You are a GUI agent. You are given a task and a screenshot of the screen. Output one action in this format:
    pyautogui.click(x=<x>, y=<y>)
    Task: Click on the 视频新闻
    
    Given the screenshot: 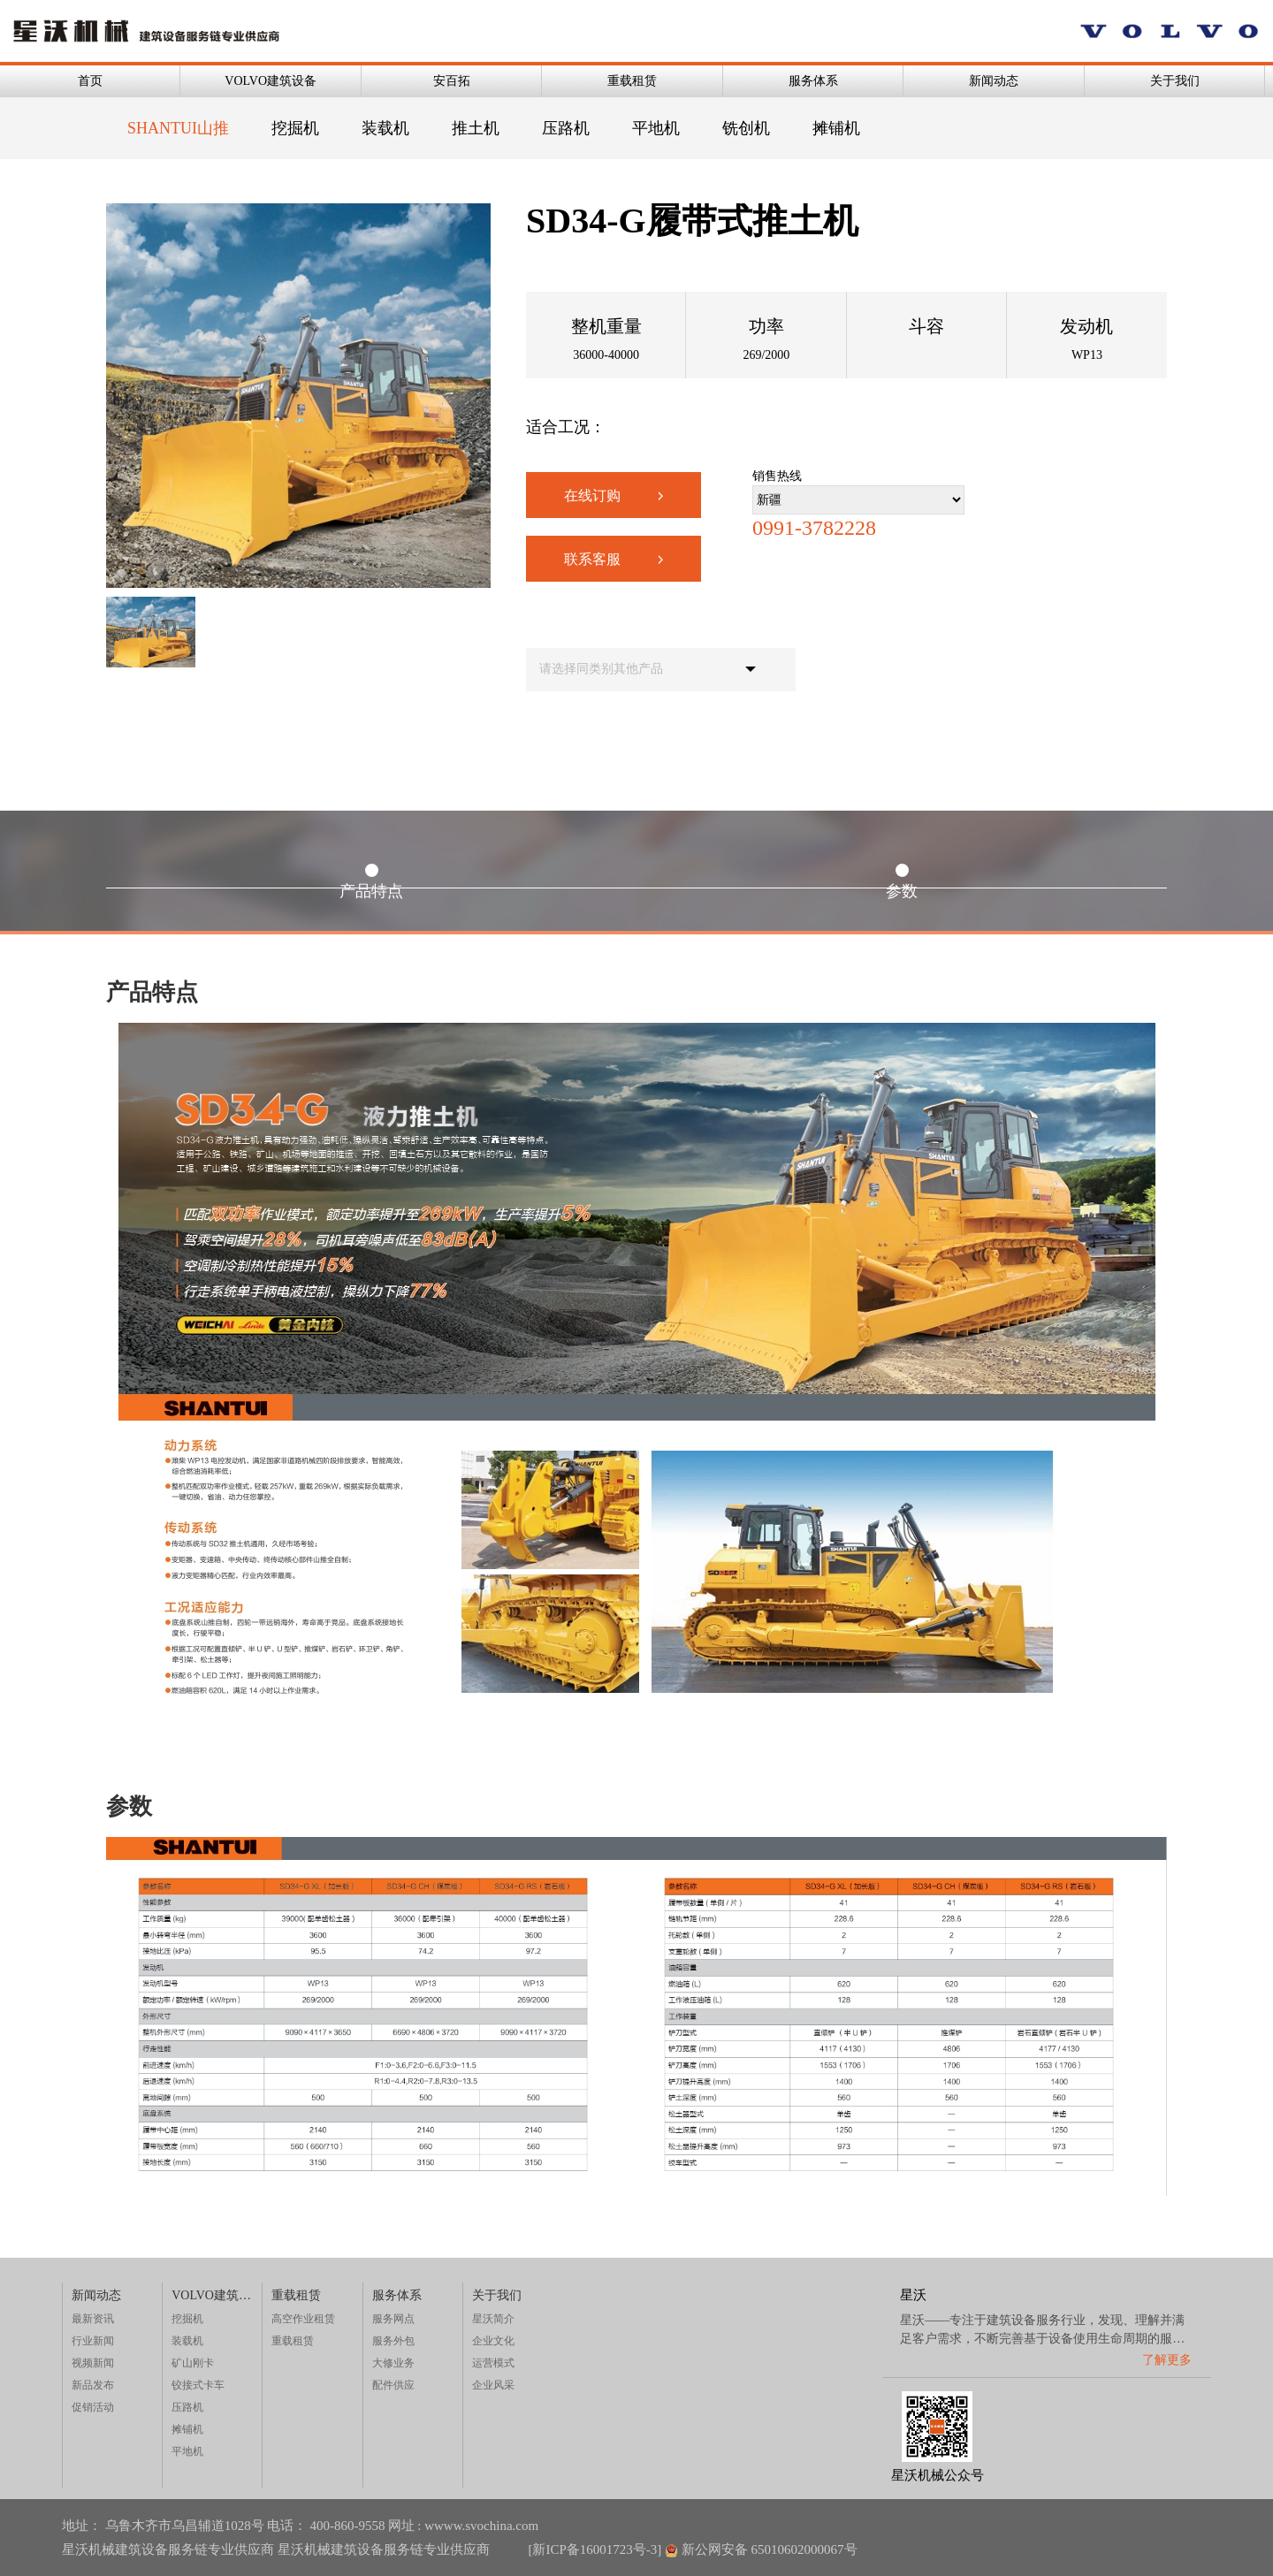 What is the action you would take?
    pyautogui.click(x=93, y=2363)
    